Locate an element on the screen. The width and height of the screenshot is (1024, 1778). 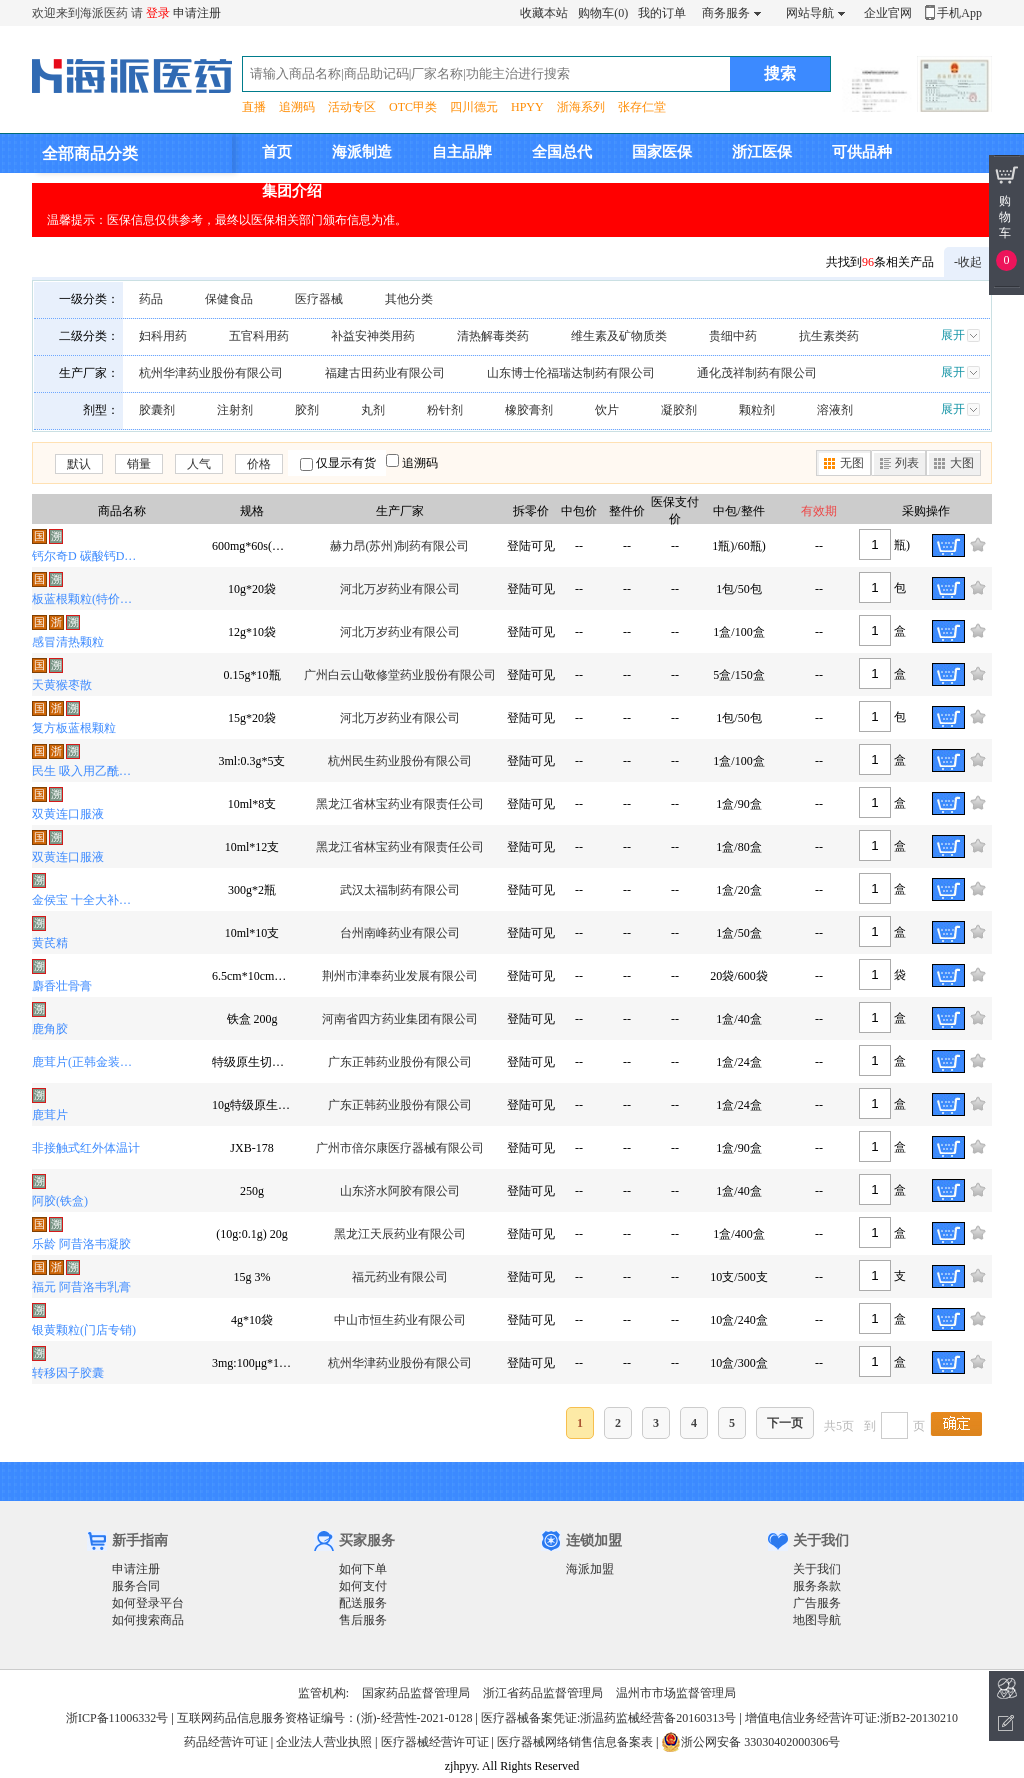
监管机构: is located at coordinates (323, 1693).